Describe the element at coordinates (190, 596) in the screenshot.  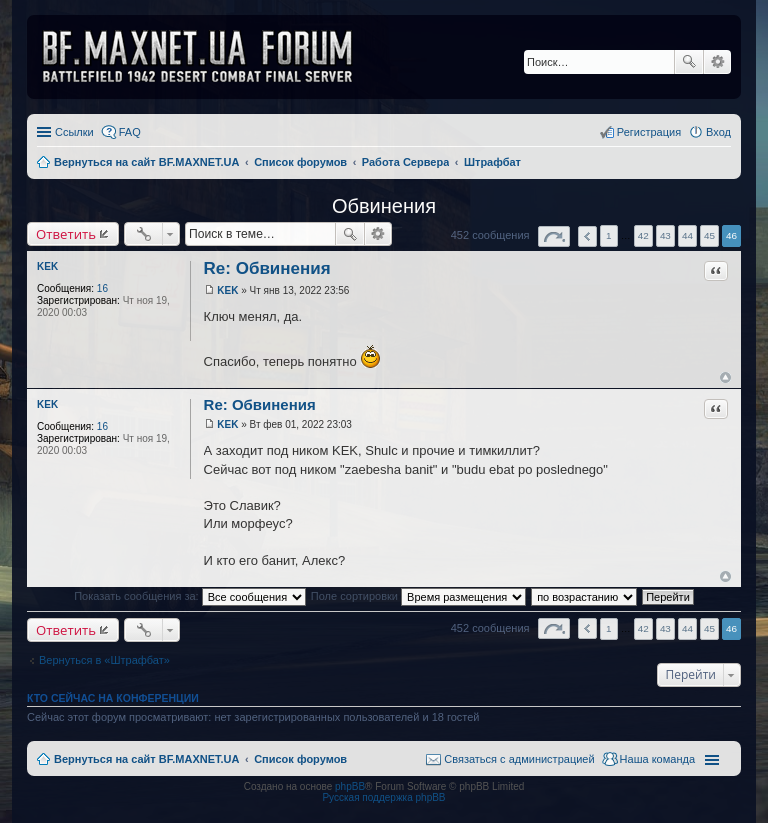
I see `Показать сообщения за:` at that location.